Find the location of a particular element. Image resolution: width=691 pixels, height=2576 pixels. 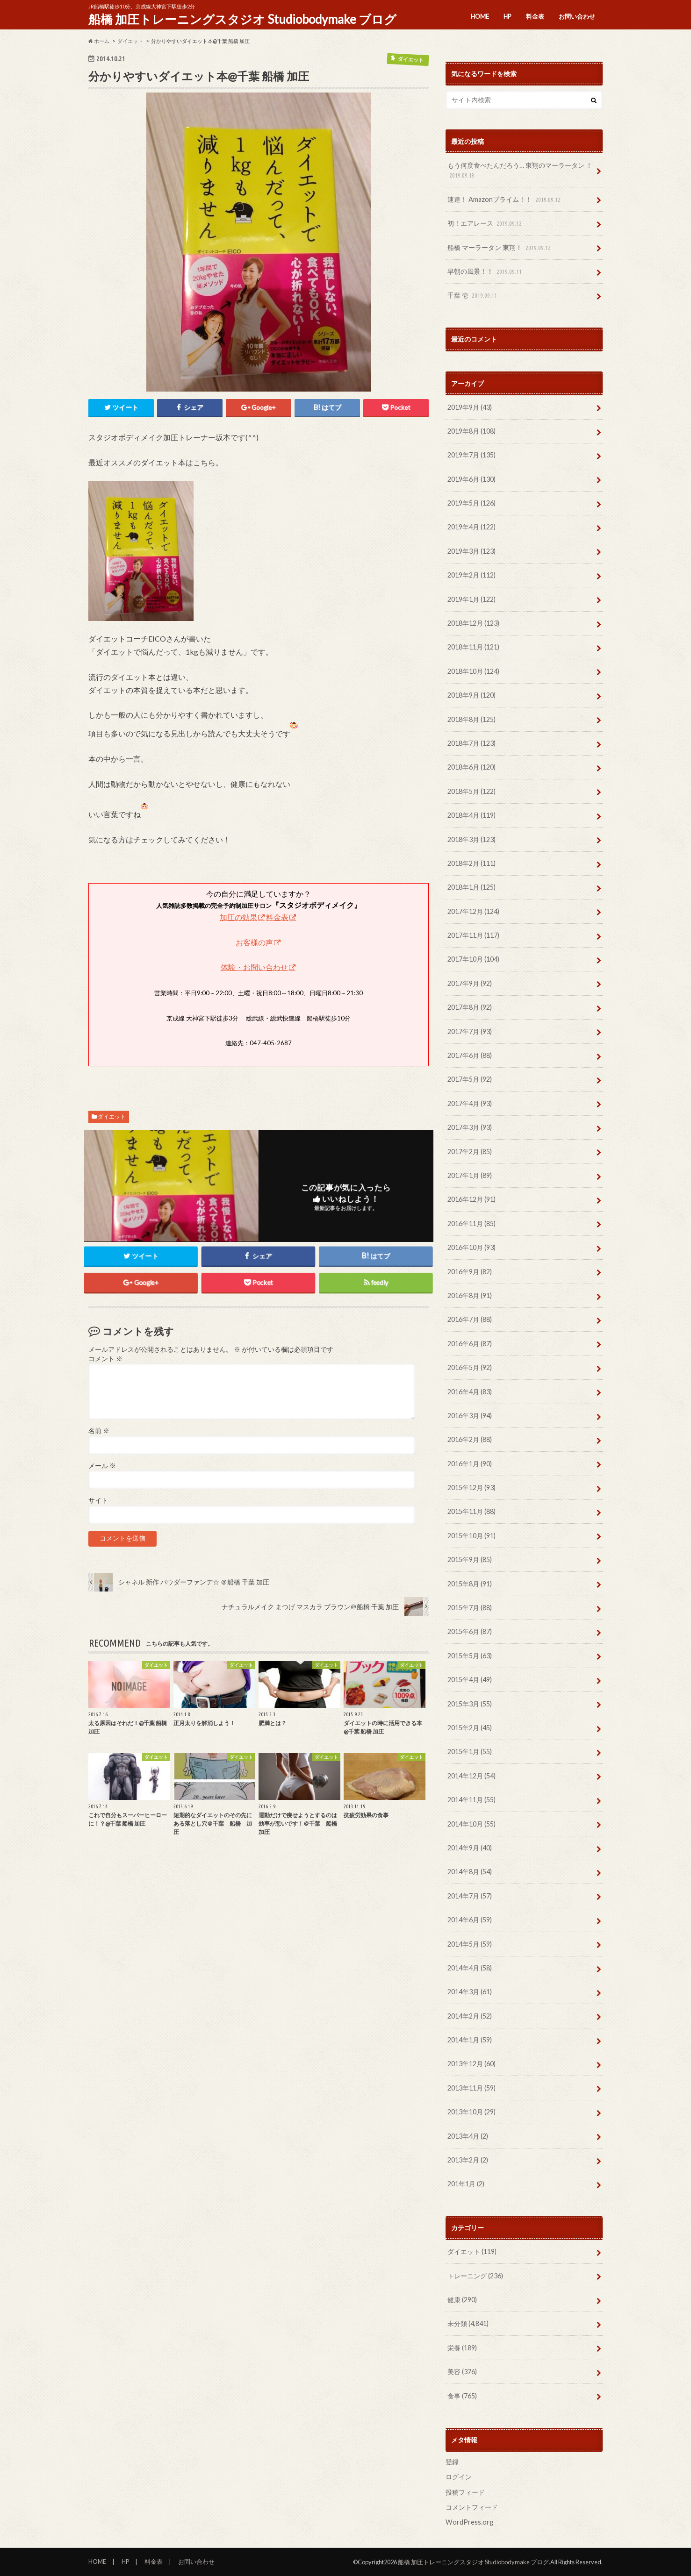

2014年2月 (52) is located at coordinates (469, 2016).